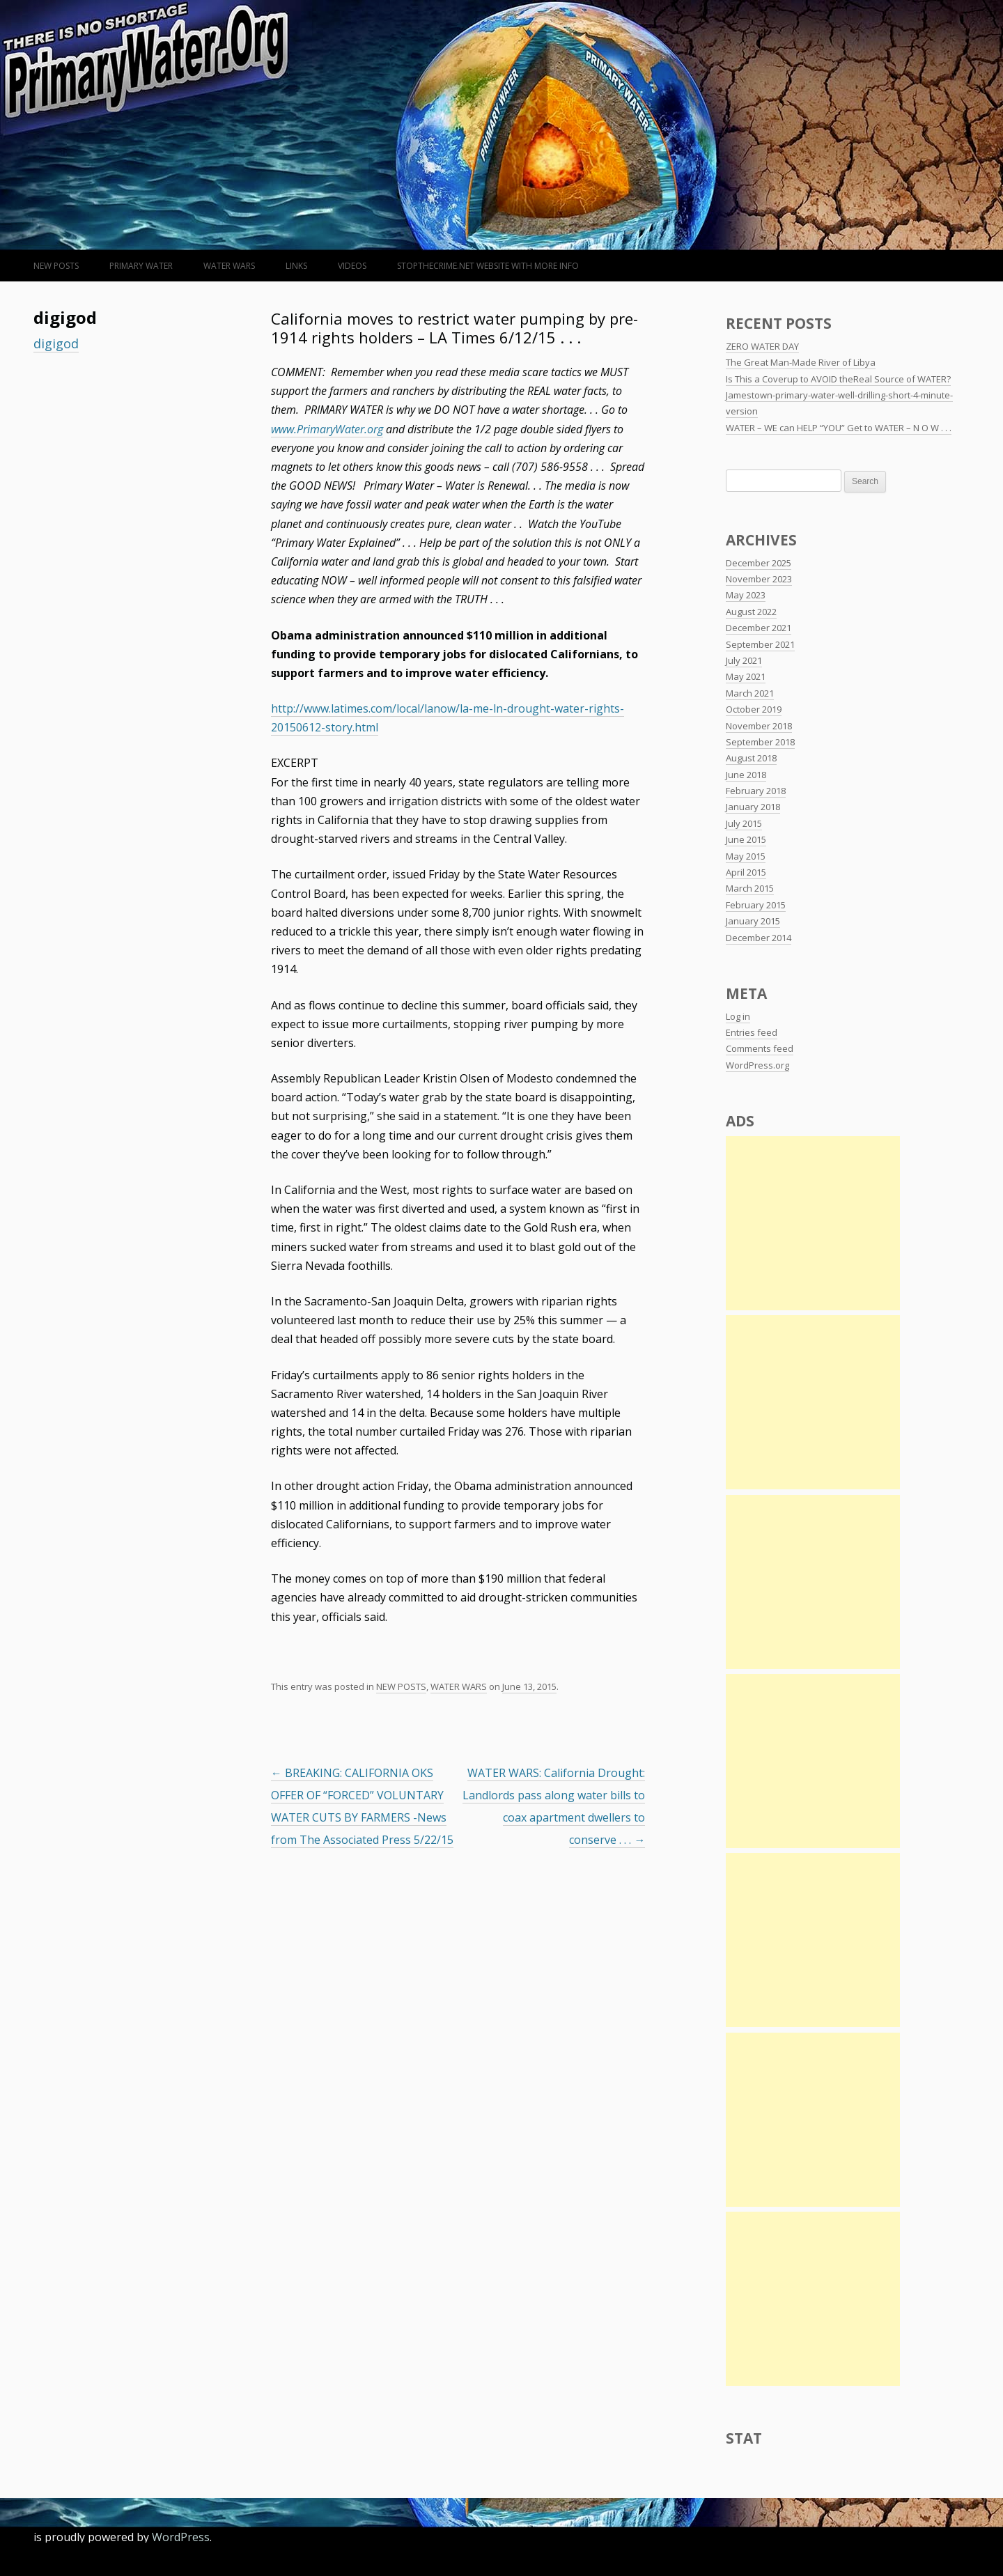 Image resolution: width=1003 pixels, height=2576 pixels. I want to click on May 2021, so click(745, 676).